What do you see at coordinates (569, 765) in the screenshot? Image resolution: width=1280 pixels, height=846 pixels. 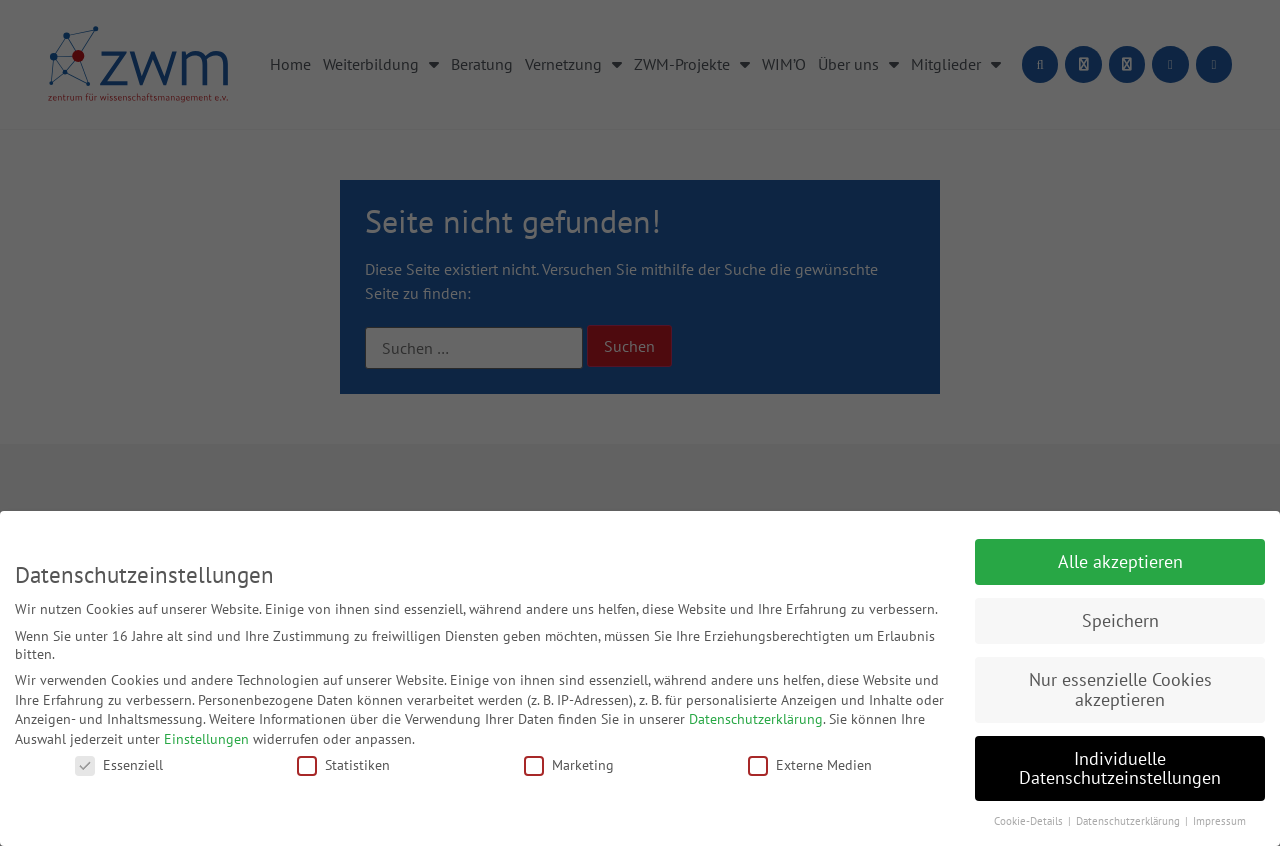 I see `Marketing` at bounding box center [569, 765].